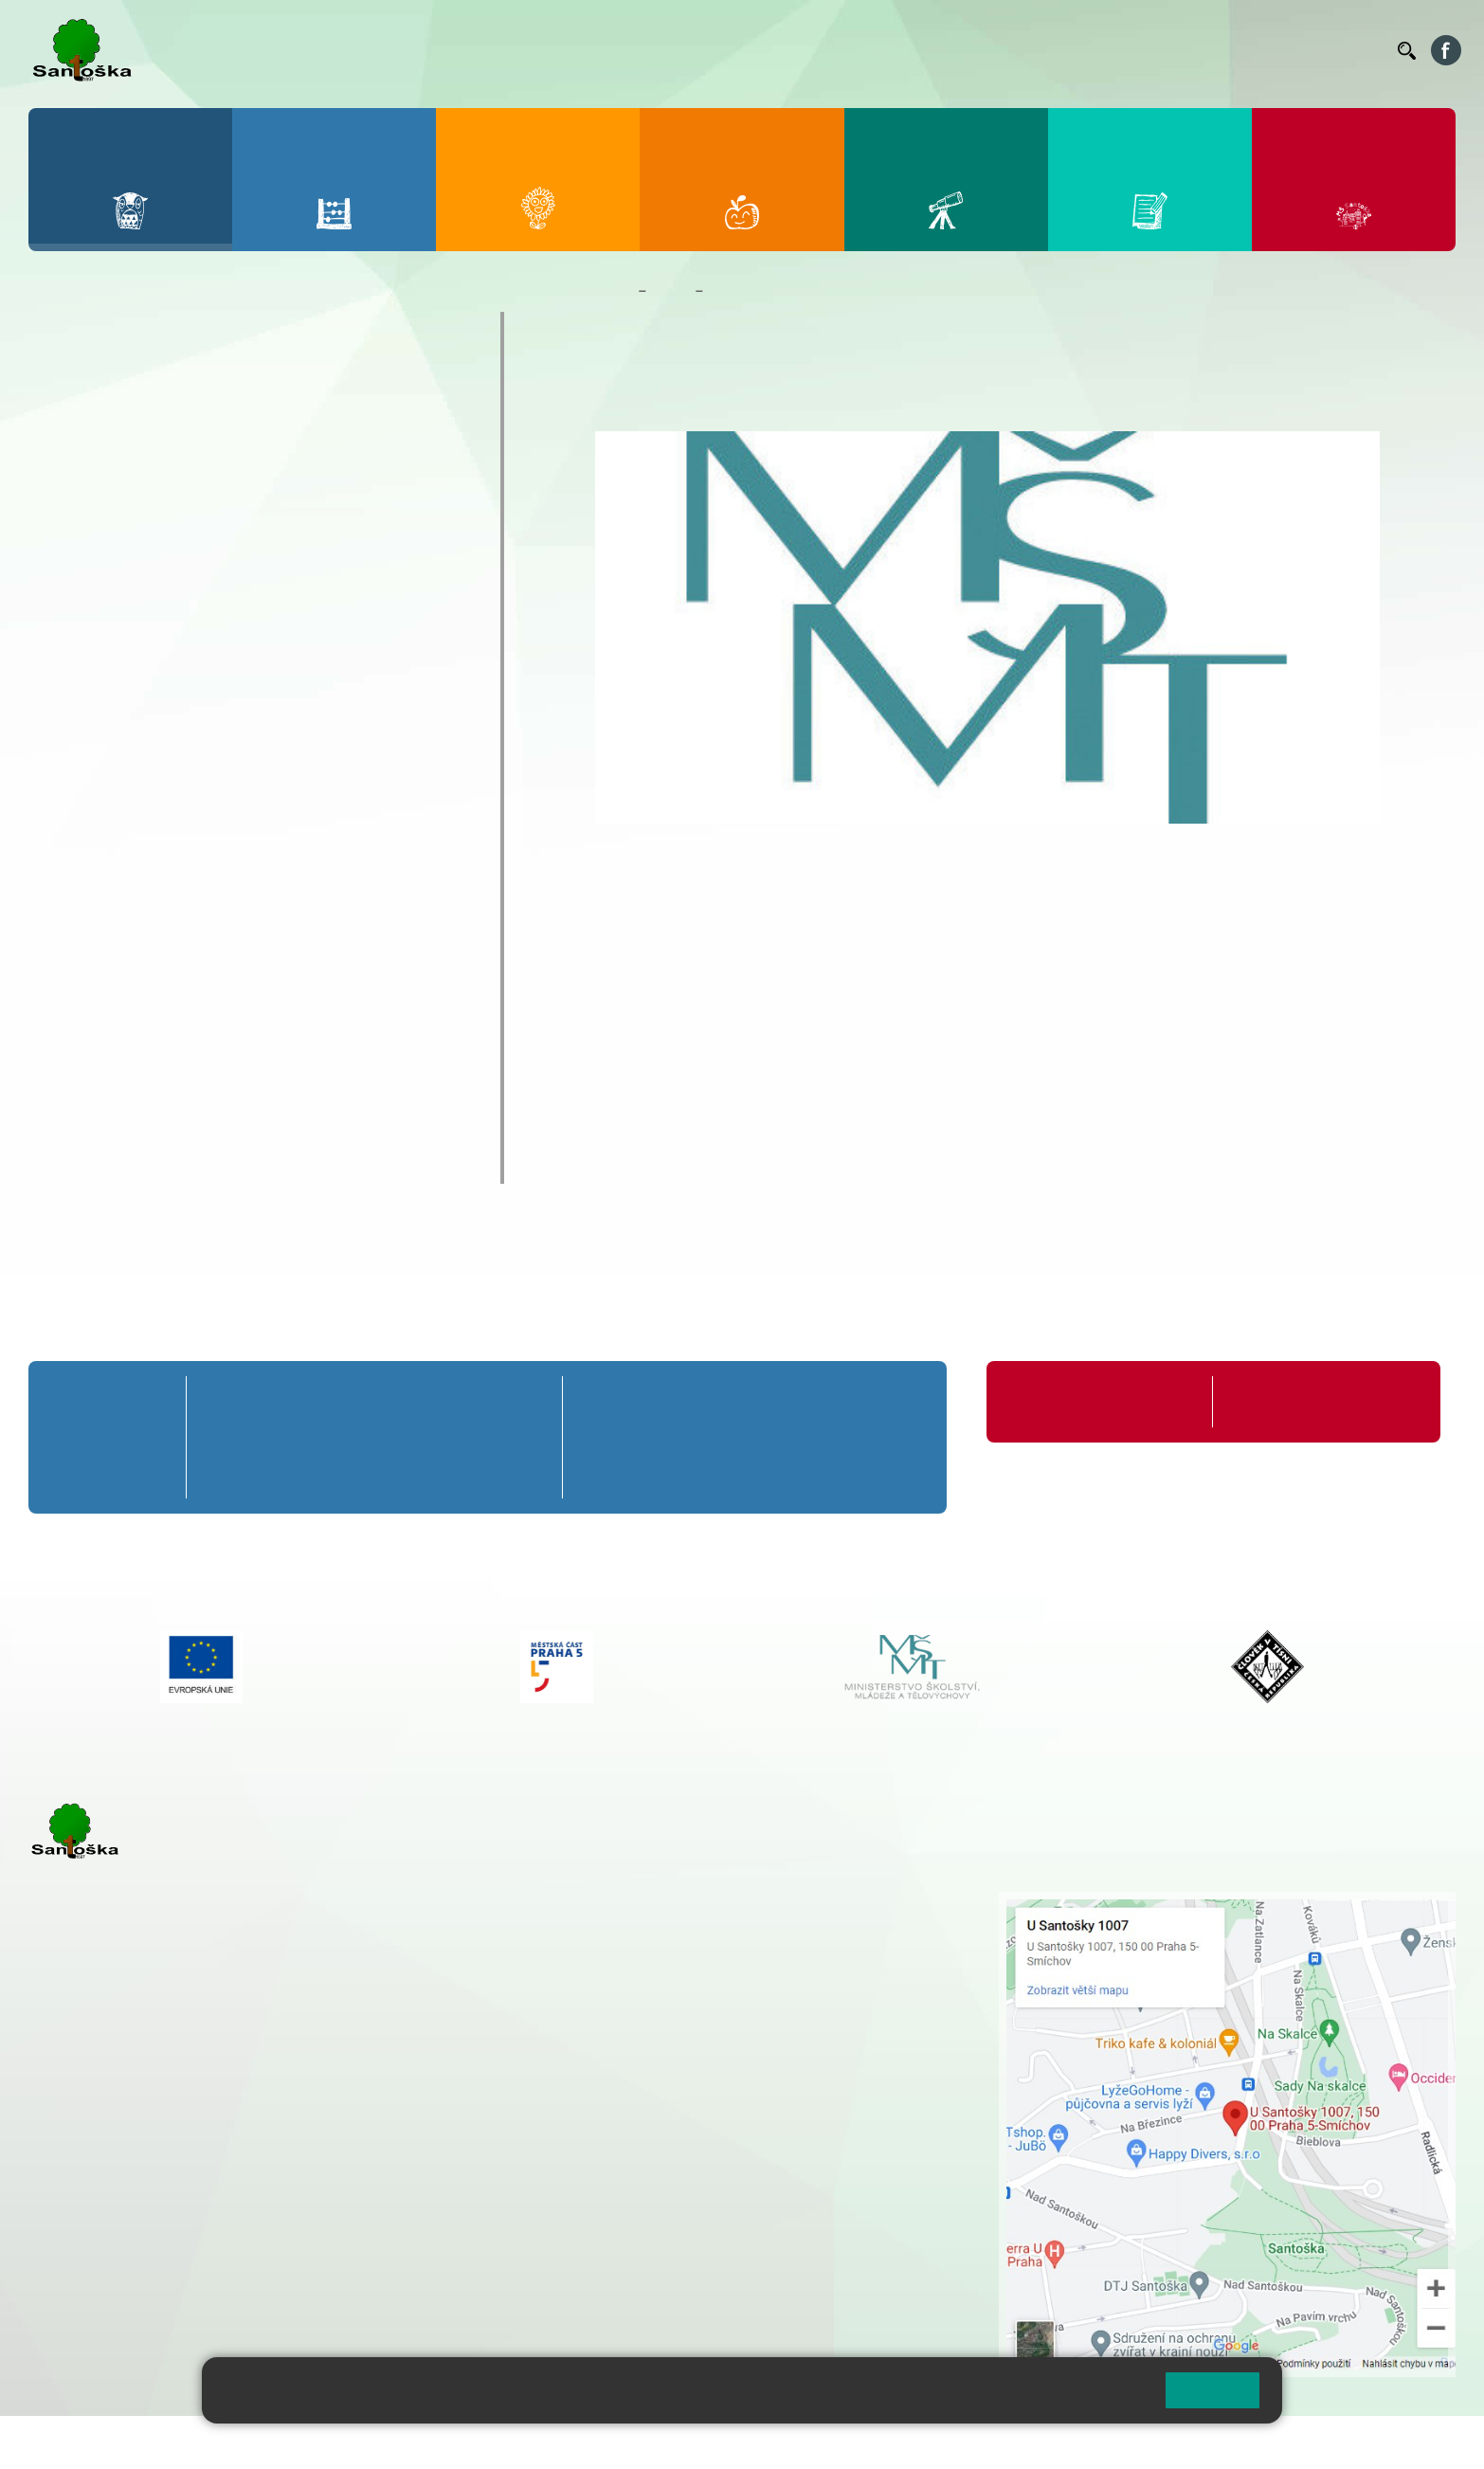 This screenshot has width=1484, height=2469. Describe the element at coordinates (104, 1401) in the screenshot. I see `Přípravná třída` at that location.